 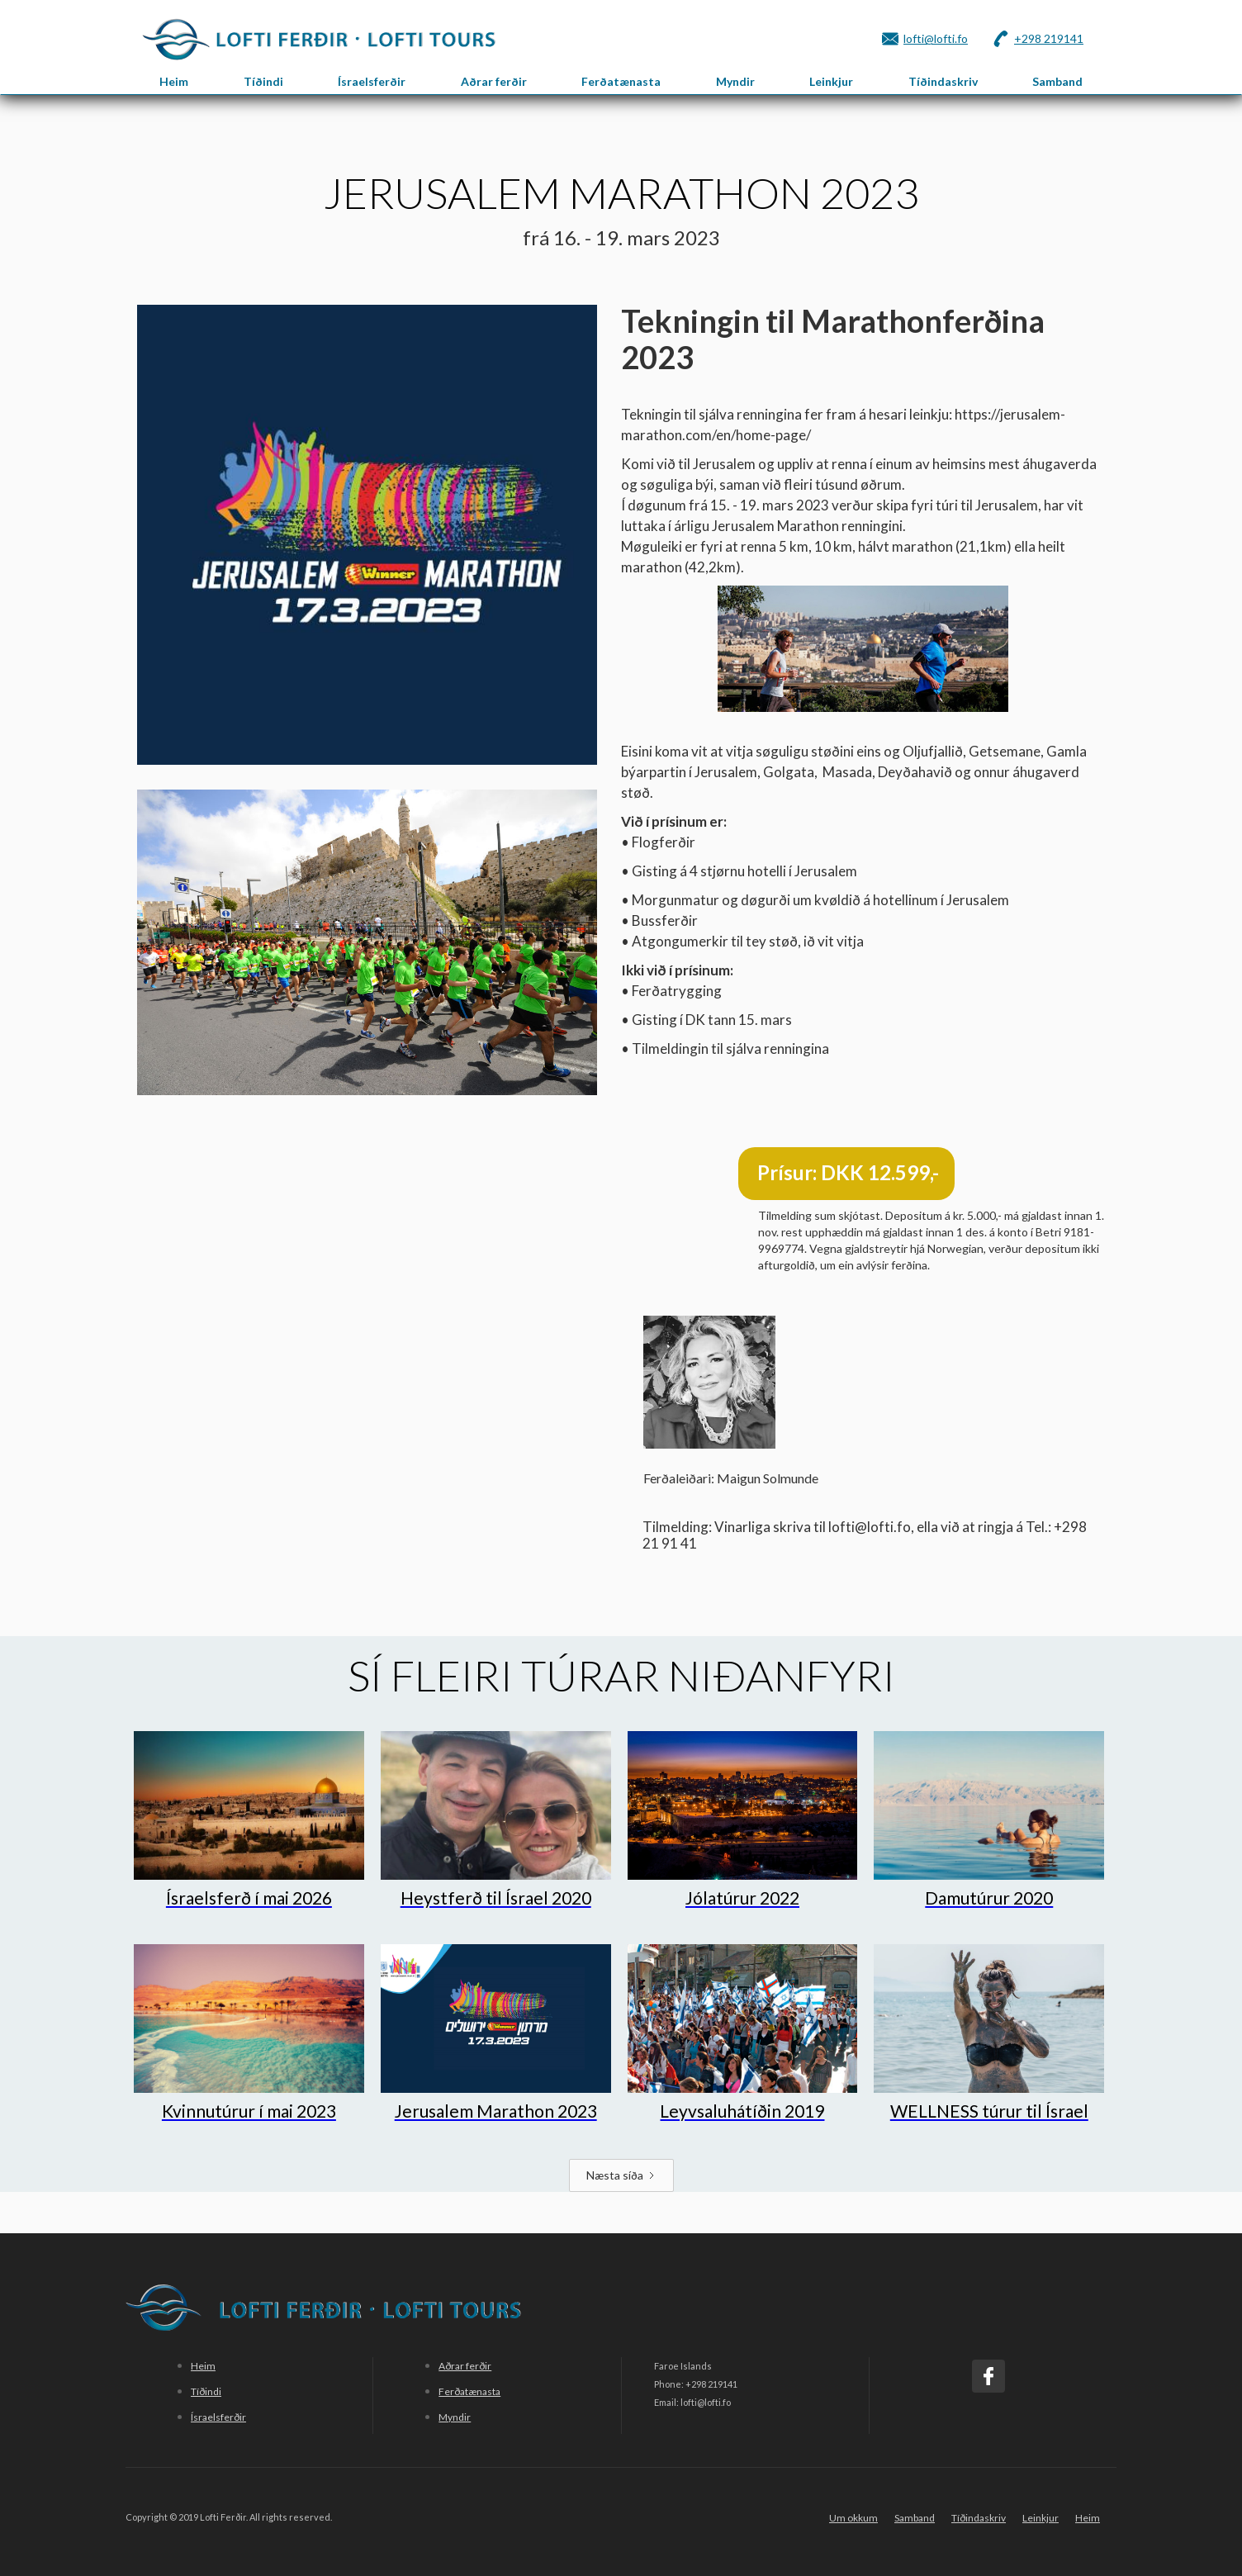 What do you see at coordinates (831, 81) in the screenshot?
I see `Leinkjur` at bounding box center [831, 81].